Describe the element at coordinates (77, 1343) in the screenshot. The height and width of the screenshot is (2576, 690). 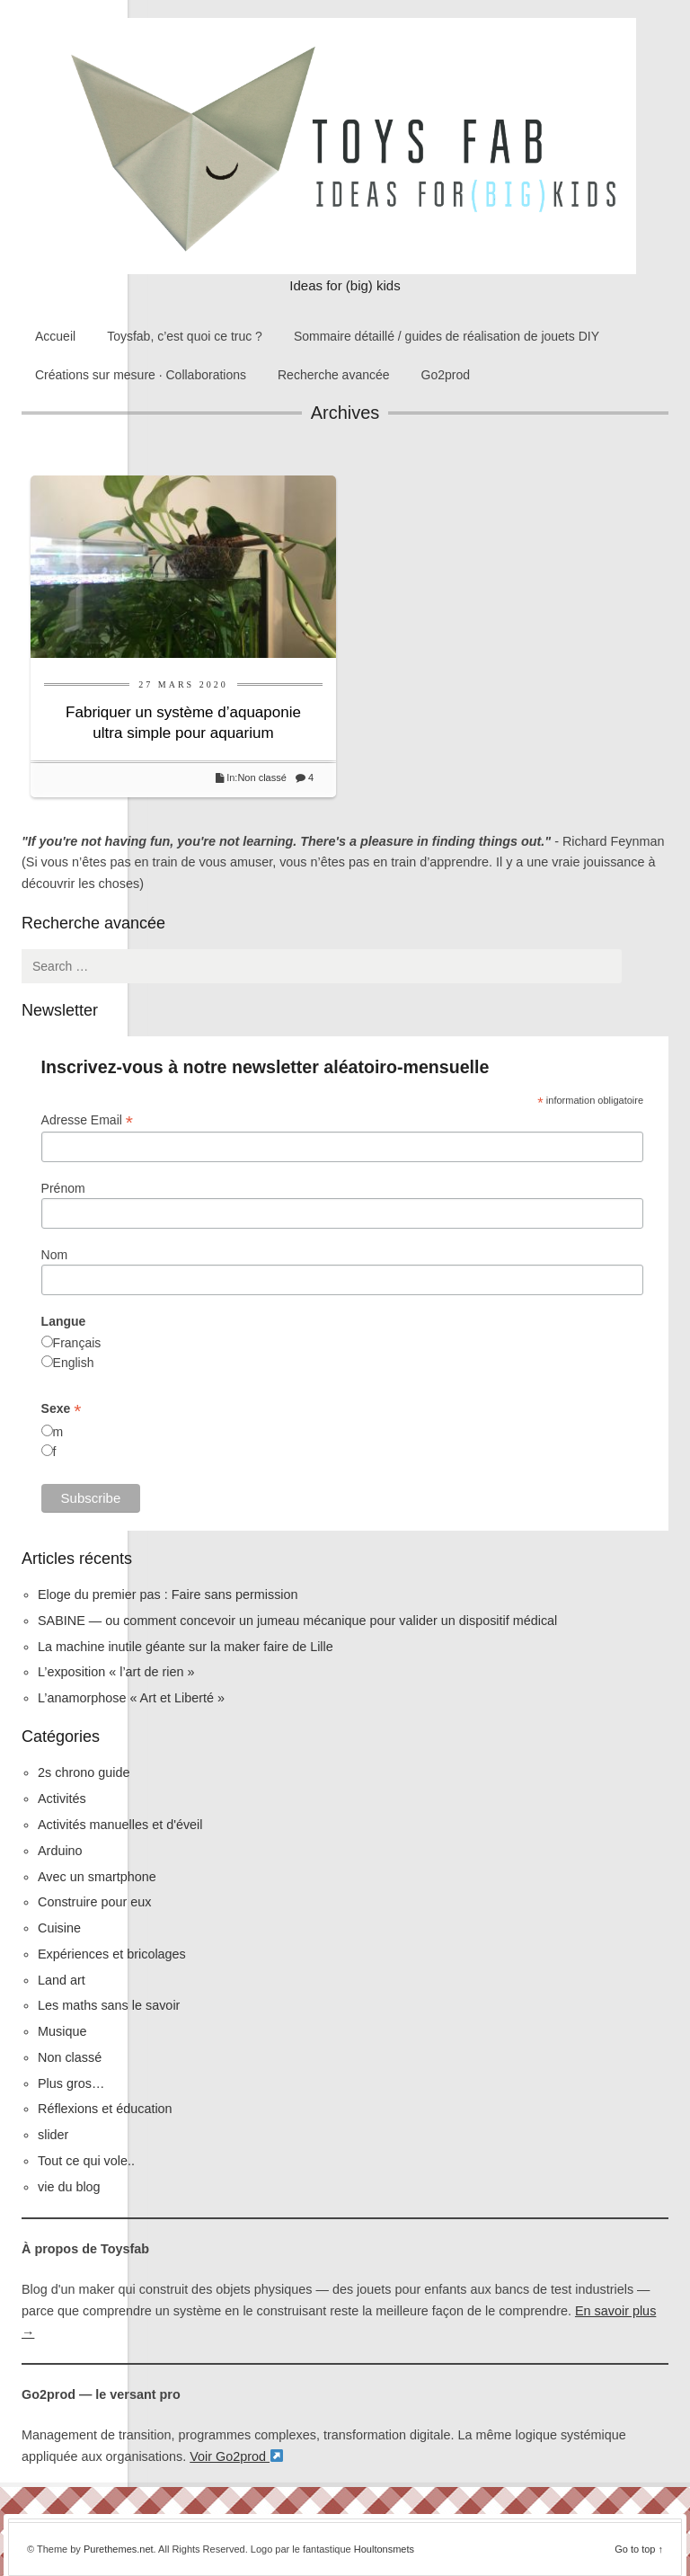
I see `Français` at that location.